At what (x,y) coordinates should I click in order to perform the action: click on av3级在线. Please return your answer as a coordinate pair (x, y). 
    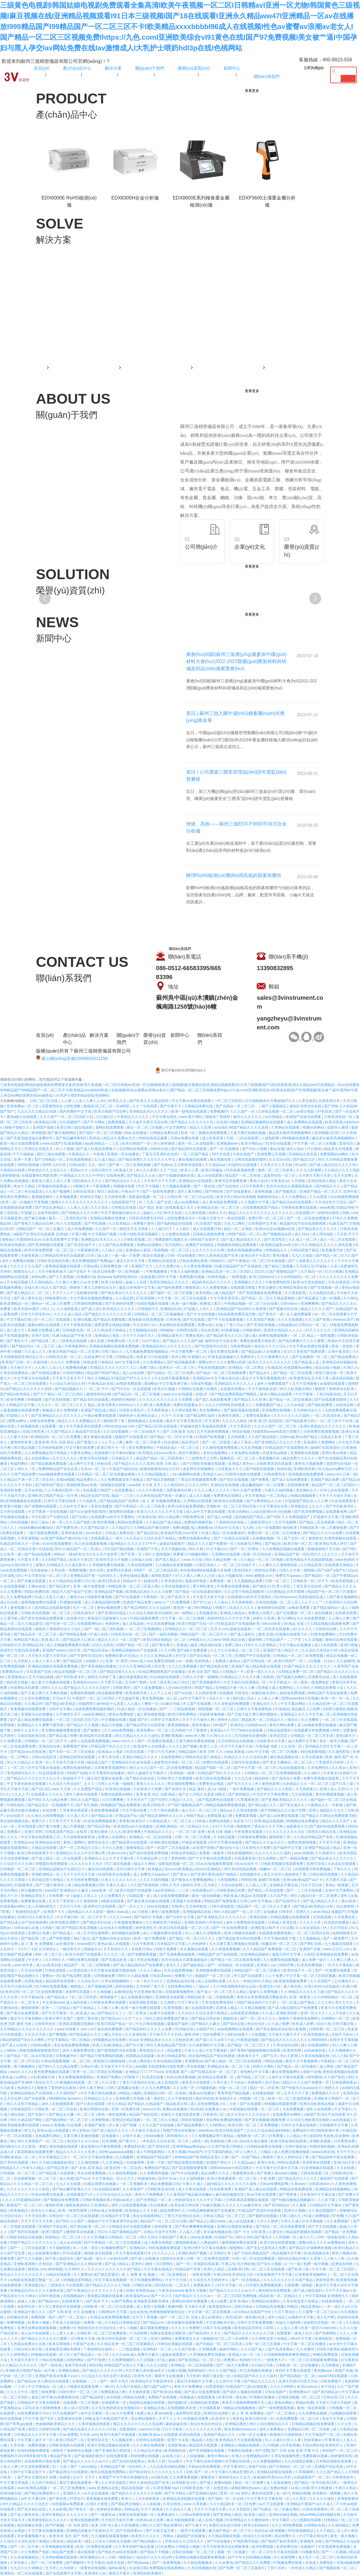
    Looking at the image, I should click on (159, 2477).